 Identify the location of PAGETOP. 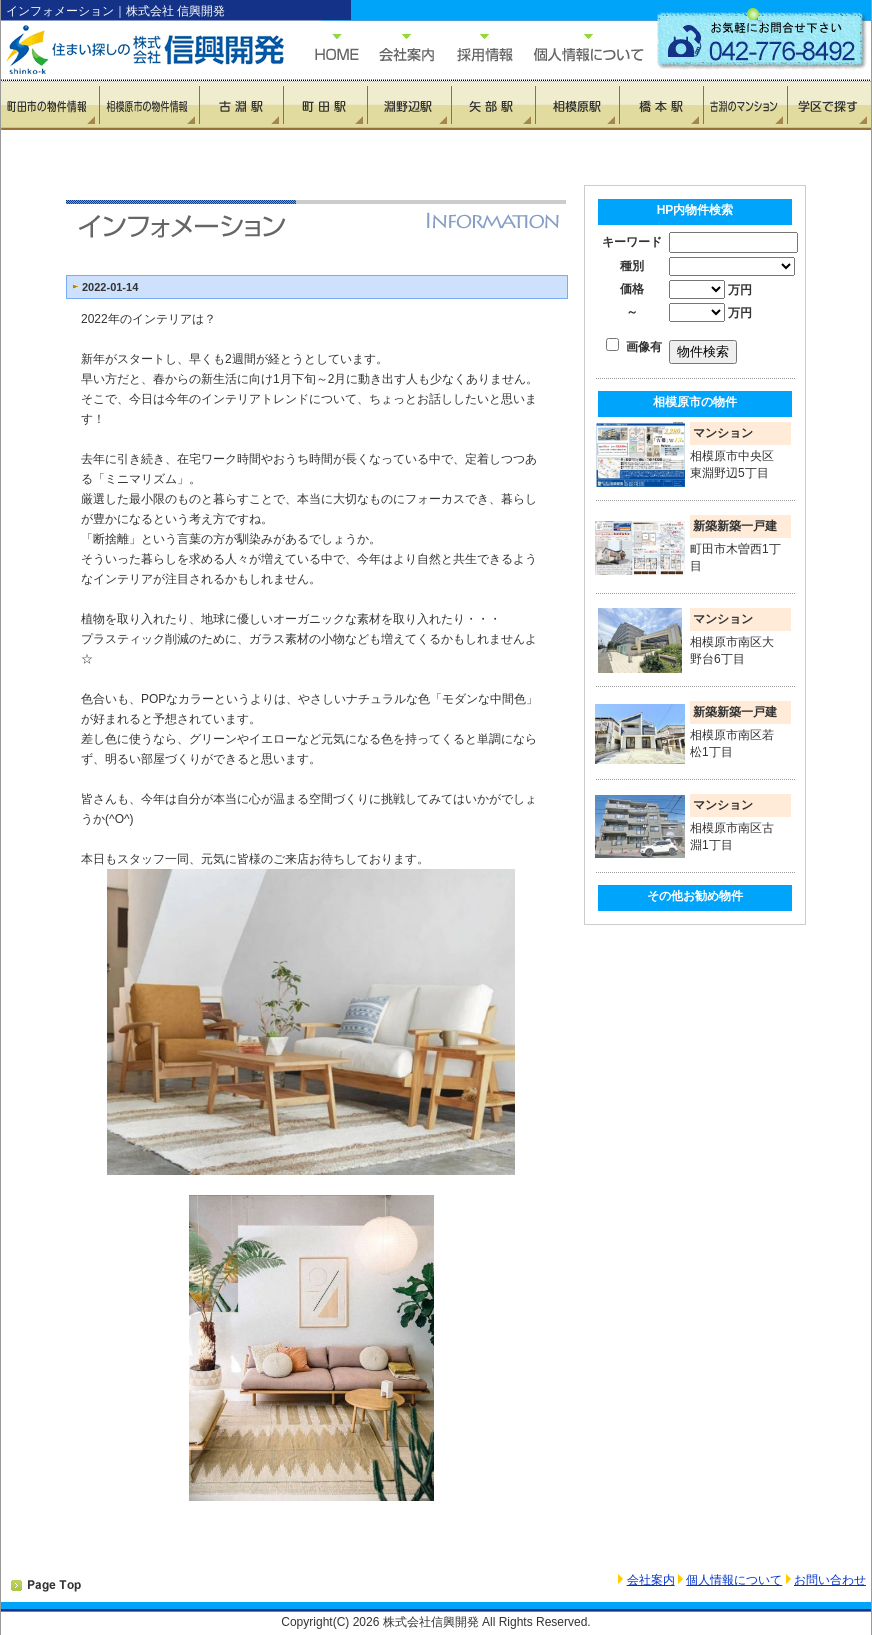
(46, 1586).